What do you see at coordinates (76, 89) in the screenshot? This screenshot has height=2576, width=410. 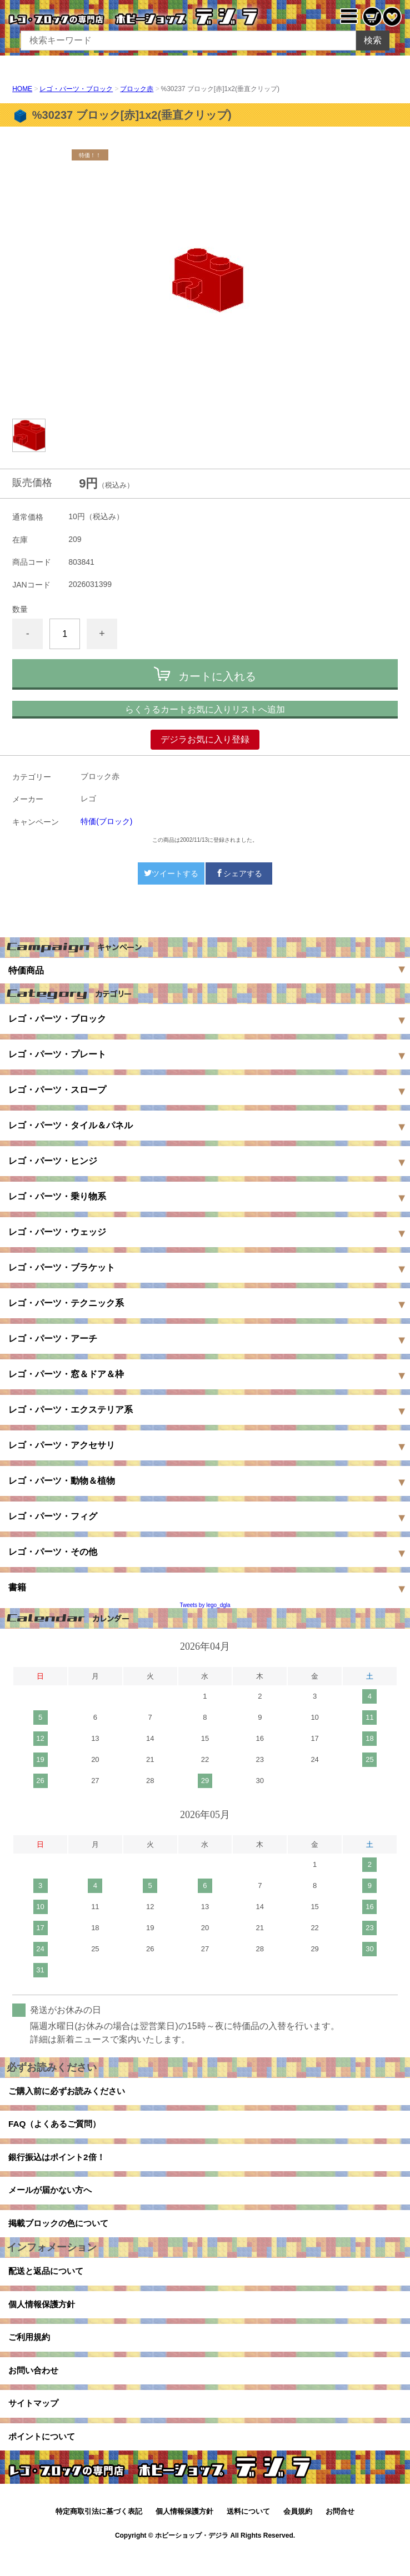 I see `レゴ・パーツ・ブロック` at bounding box center [76, 89].